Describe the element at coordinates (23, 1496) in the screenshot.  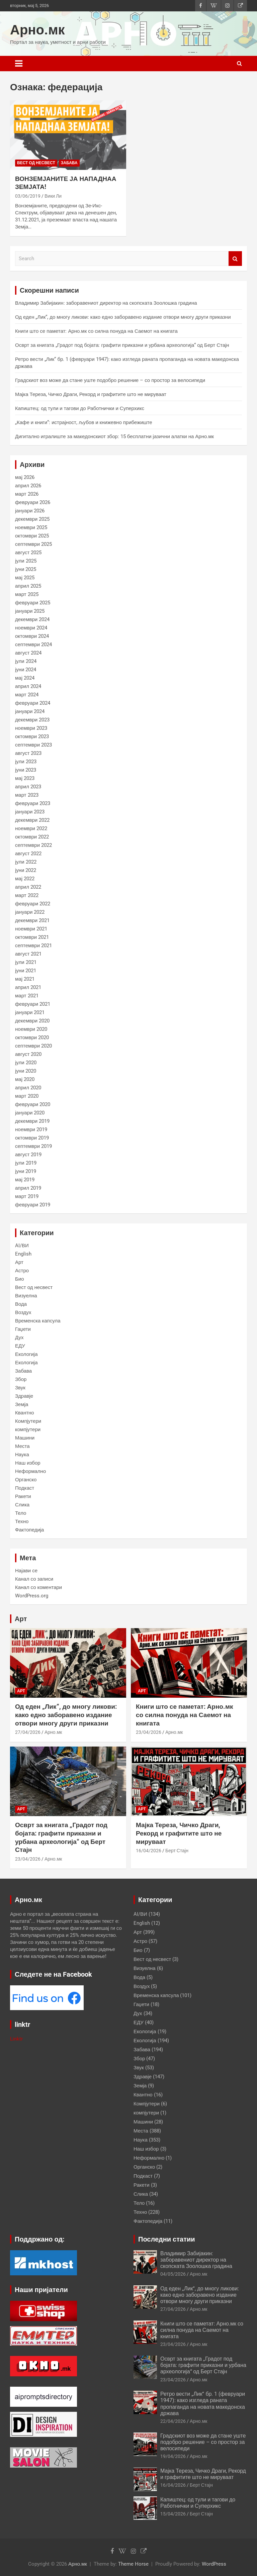
I see `Ракети` at that location.